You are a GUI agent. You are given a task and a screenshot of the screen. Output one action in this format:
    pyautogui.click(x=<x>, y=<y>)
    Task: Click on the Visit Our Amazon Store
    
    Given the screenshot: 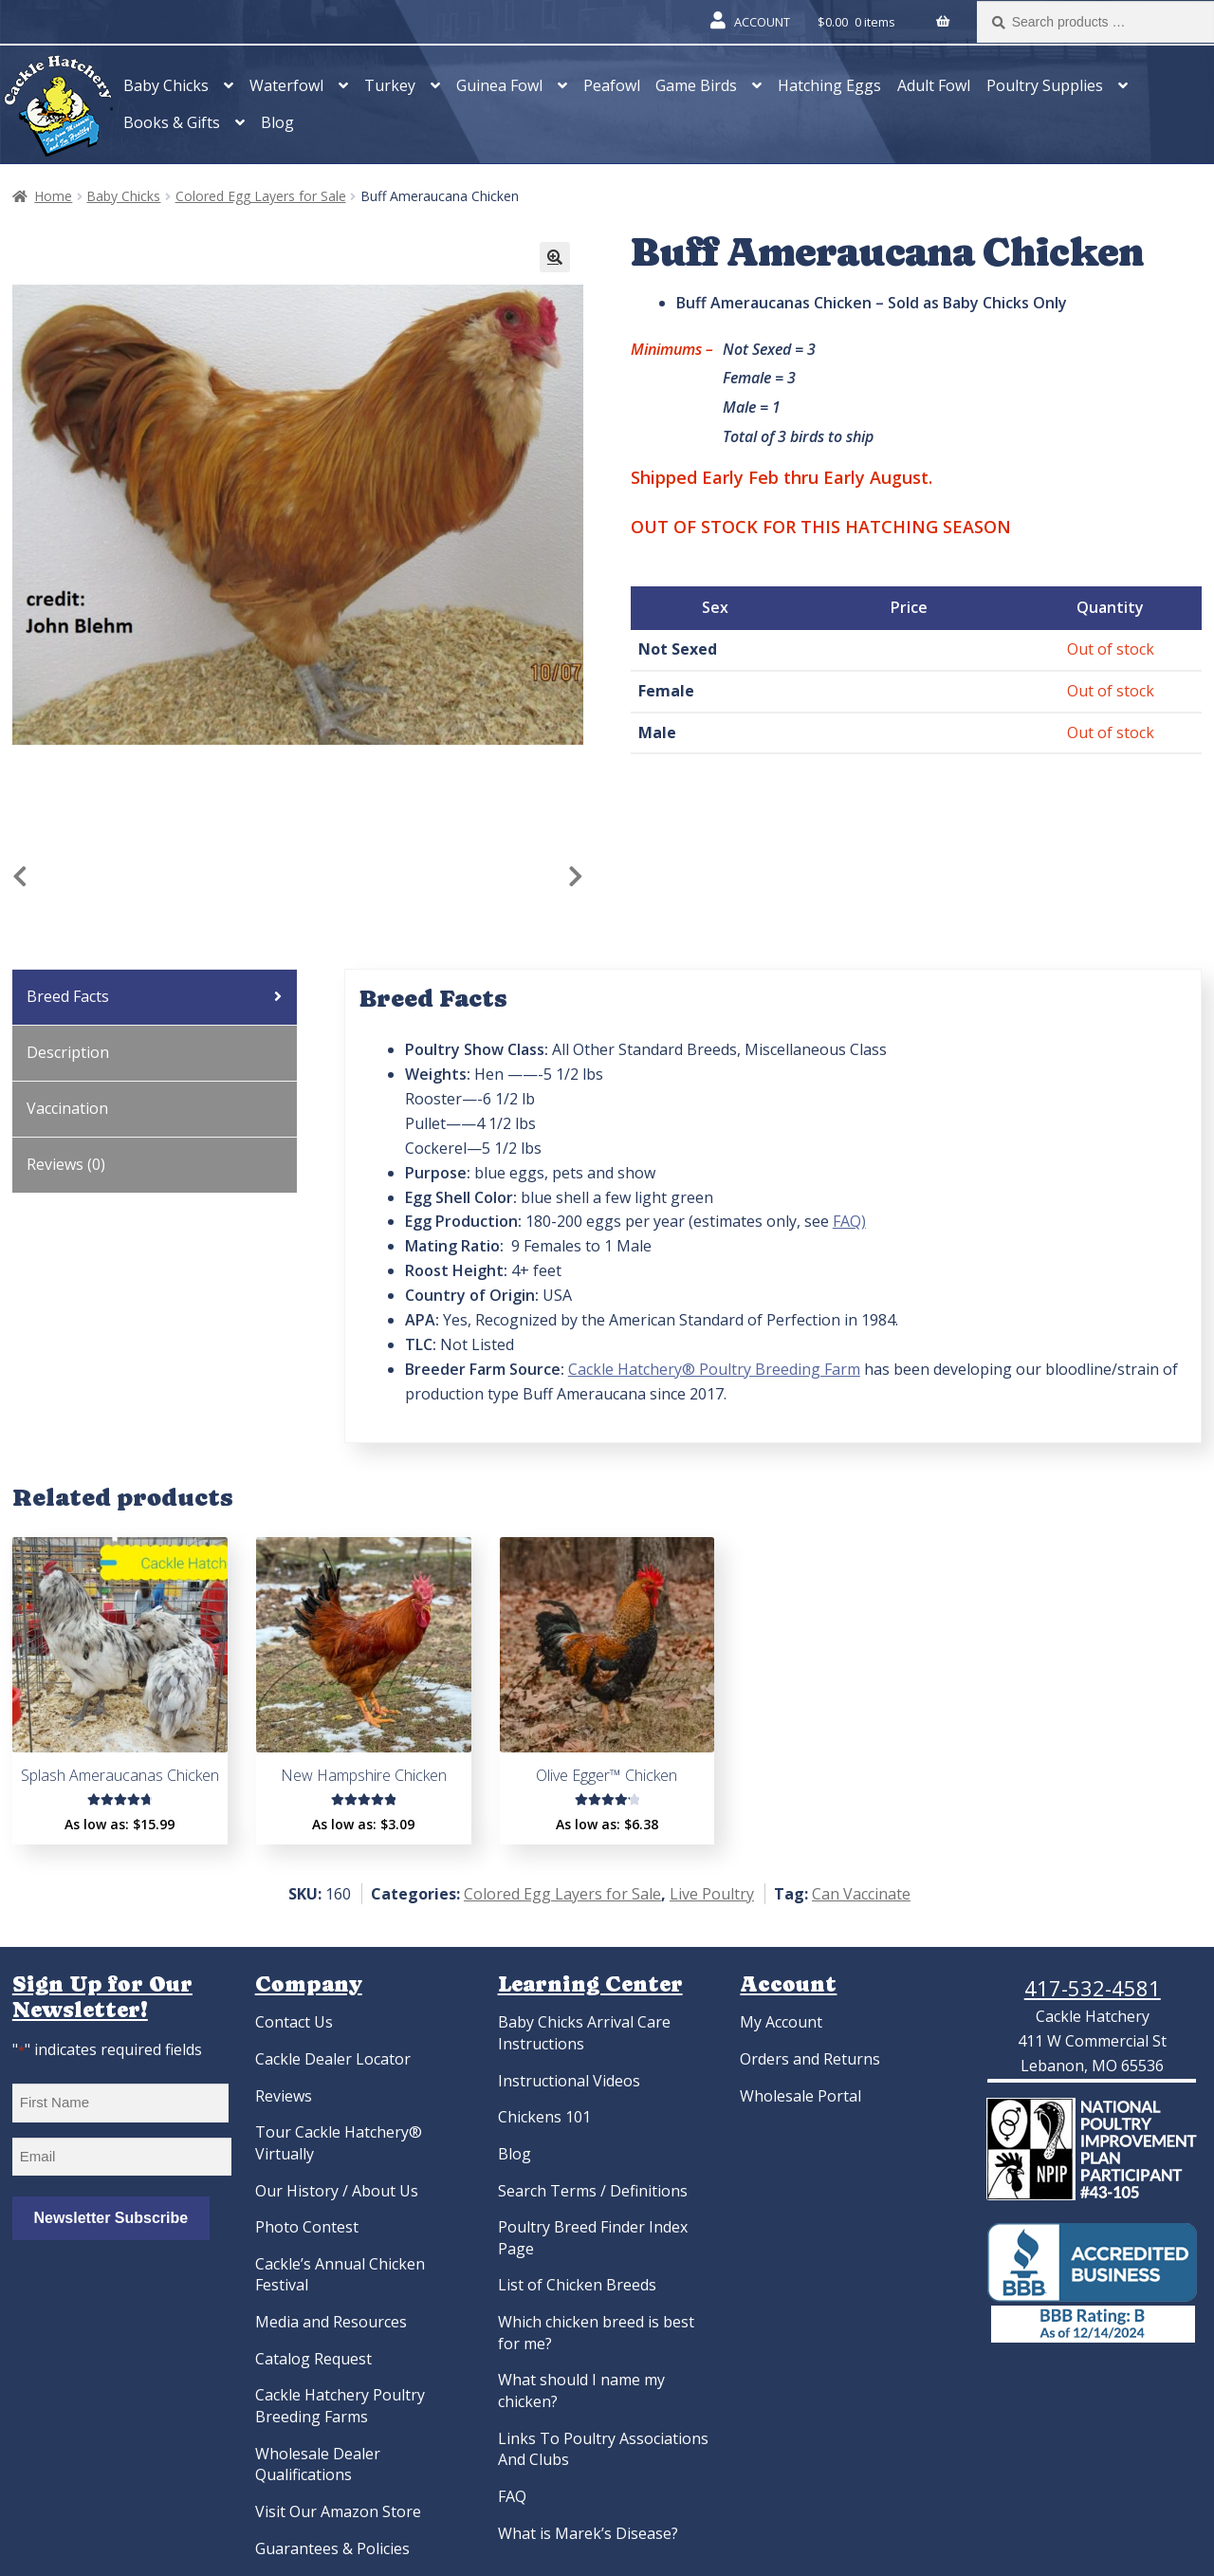 What is the action you would take?
    pyautogui.click(x=338, y=2511)
    